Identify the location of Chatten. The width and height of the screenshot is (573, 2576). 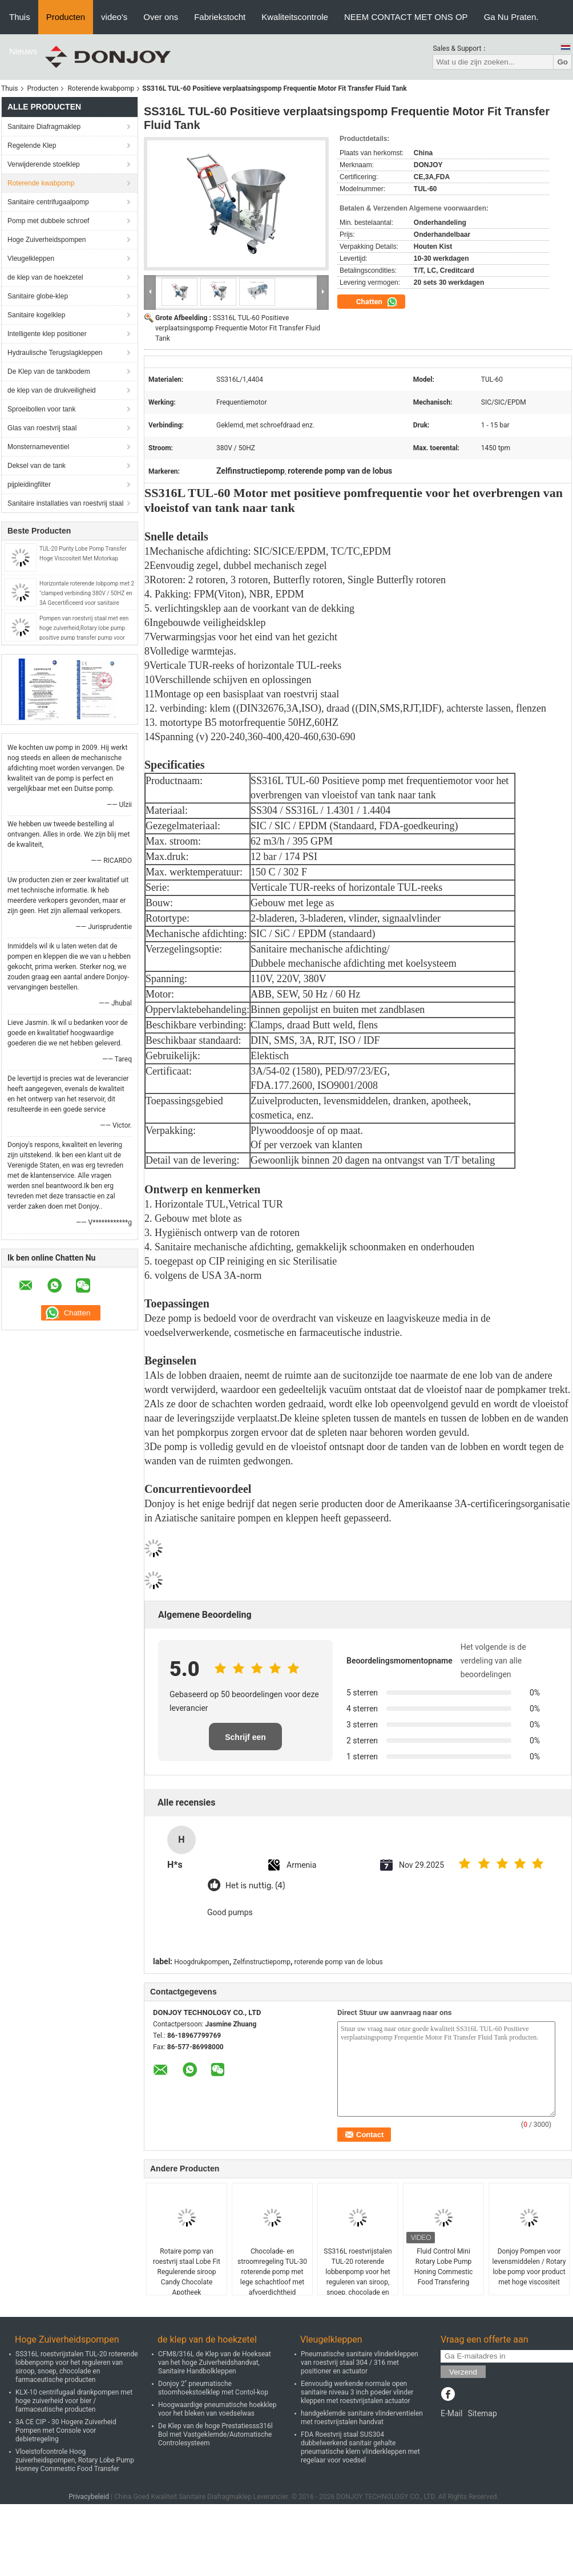
(377, 302).